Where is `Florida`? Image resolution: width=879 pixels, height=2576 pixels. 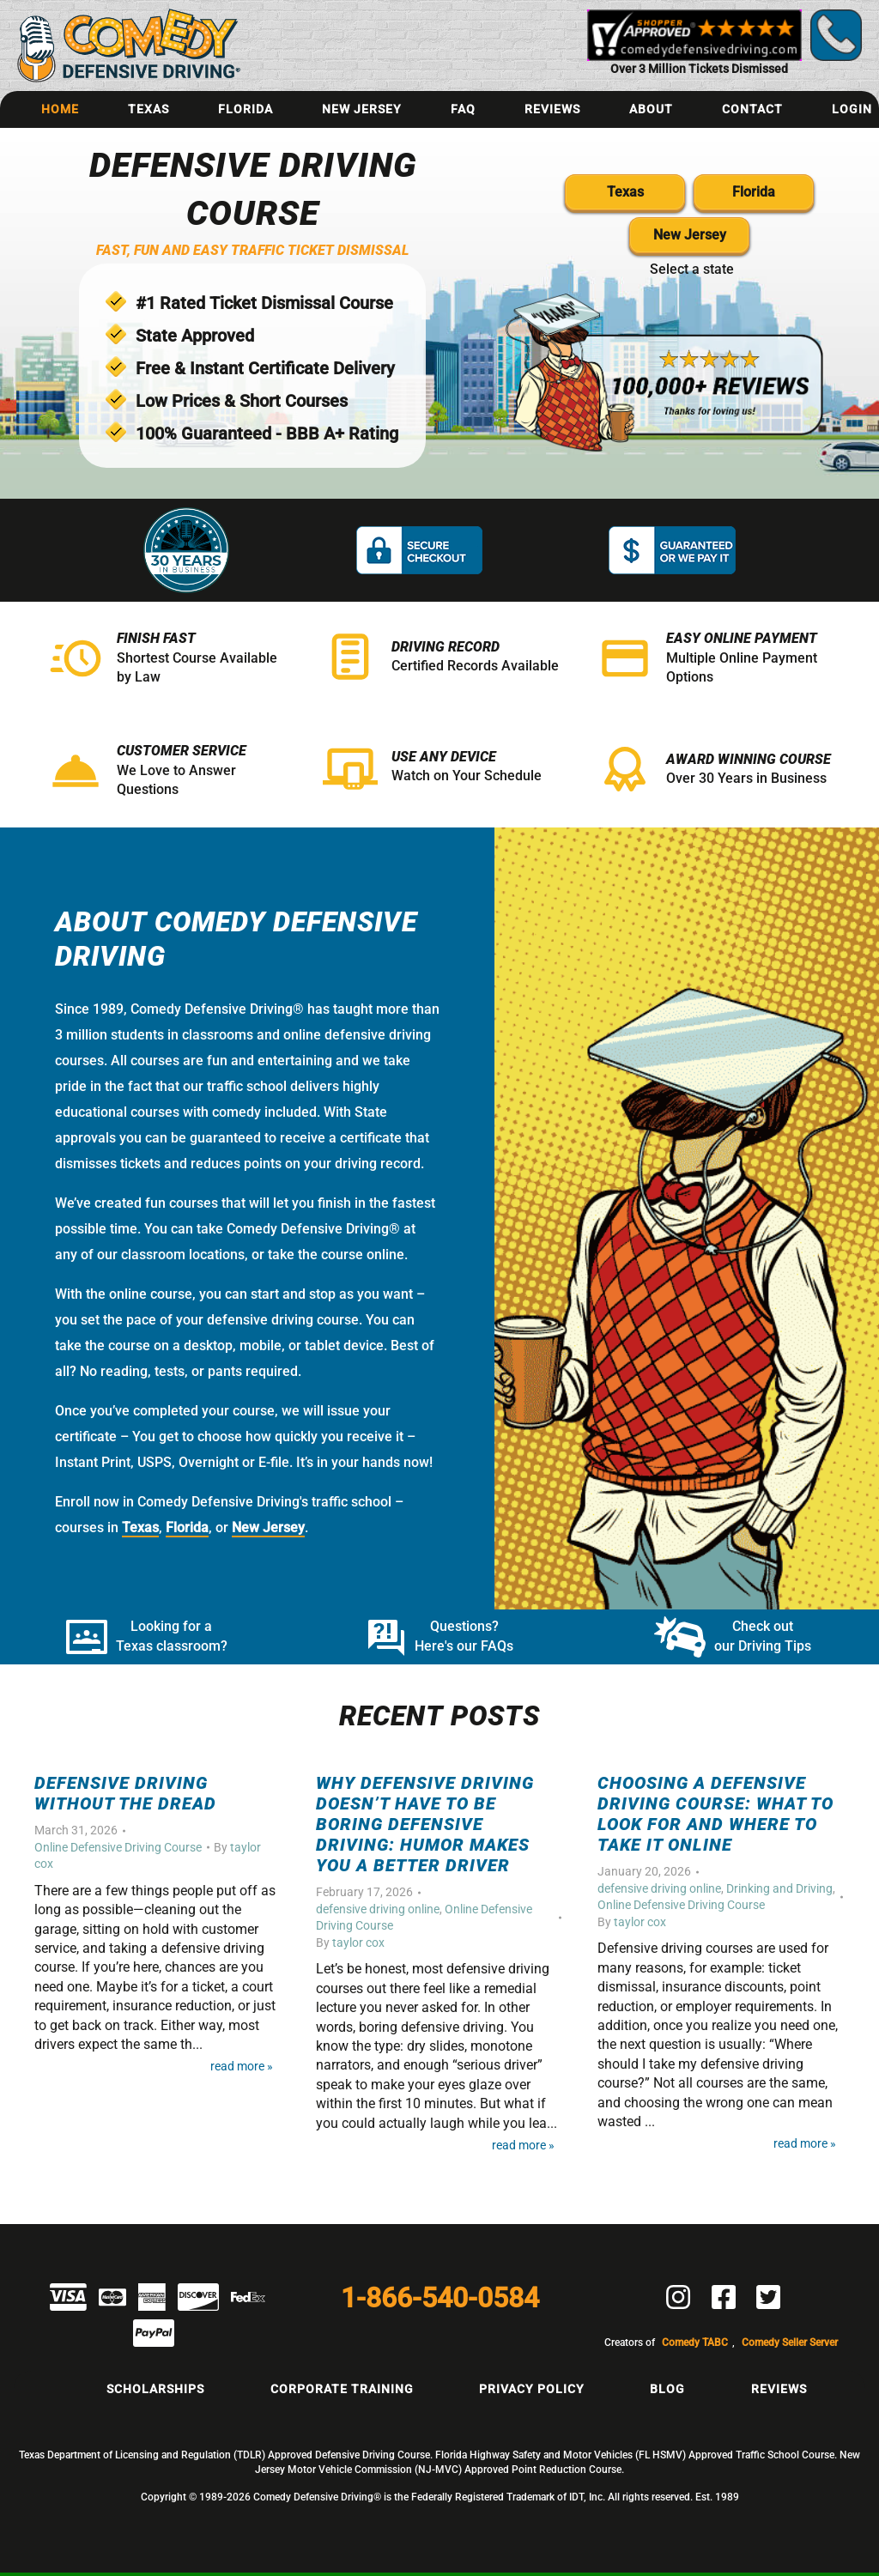
Florida is located at coordinates (245, 109).